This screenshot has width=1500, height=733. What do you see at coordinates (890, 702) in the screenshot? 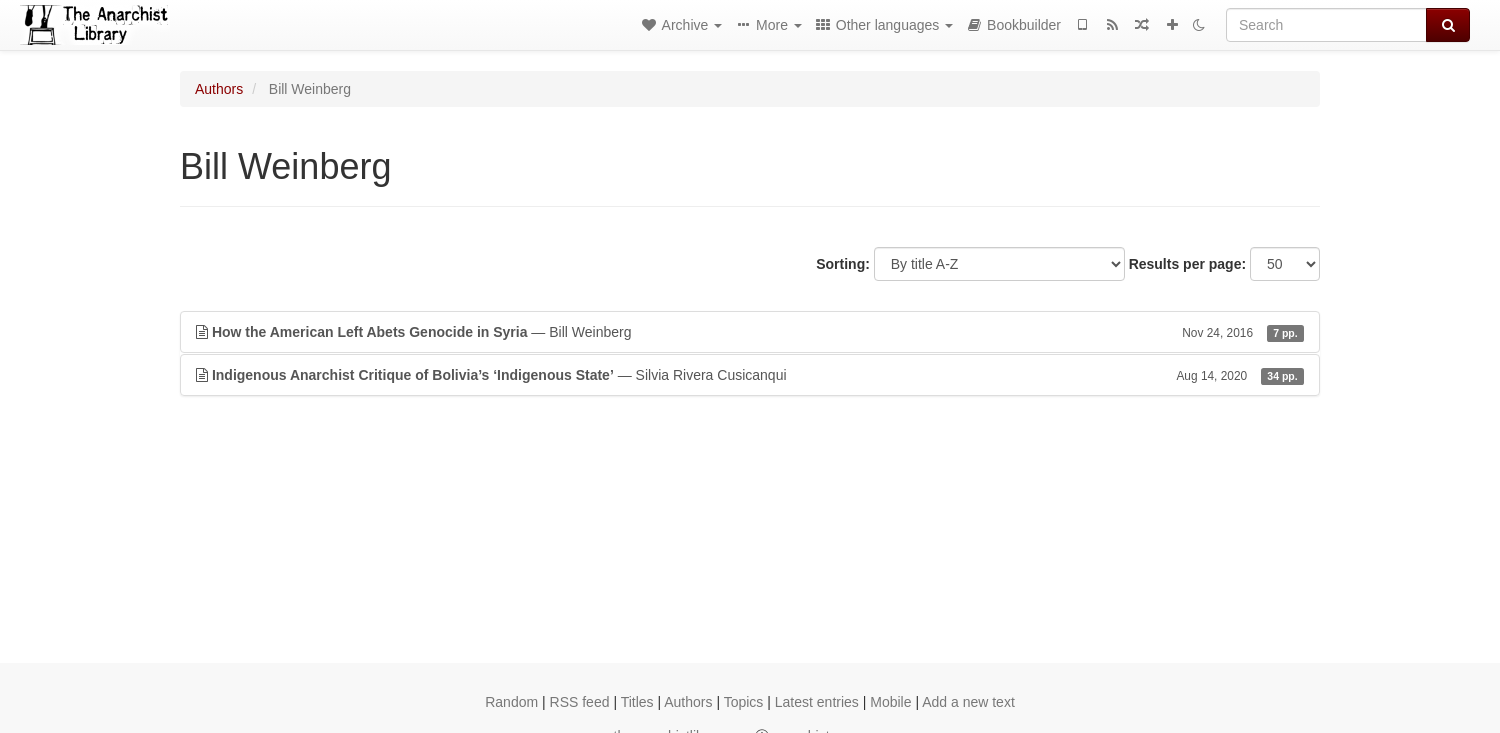
I see `Mobile` at bounding box center [890, 702].